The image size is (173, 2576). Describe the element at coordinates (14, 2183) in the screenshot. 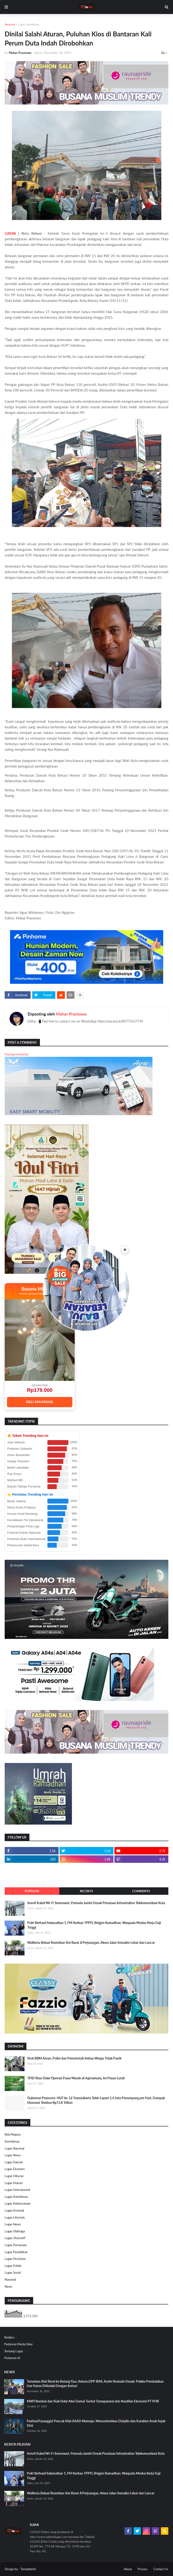

I see `Lugas Hukum` at that location.